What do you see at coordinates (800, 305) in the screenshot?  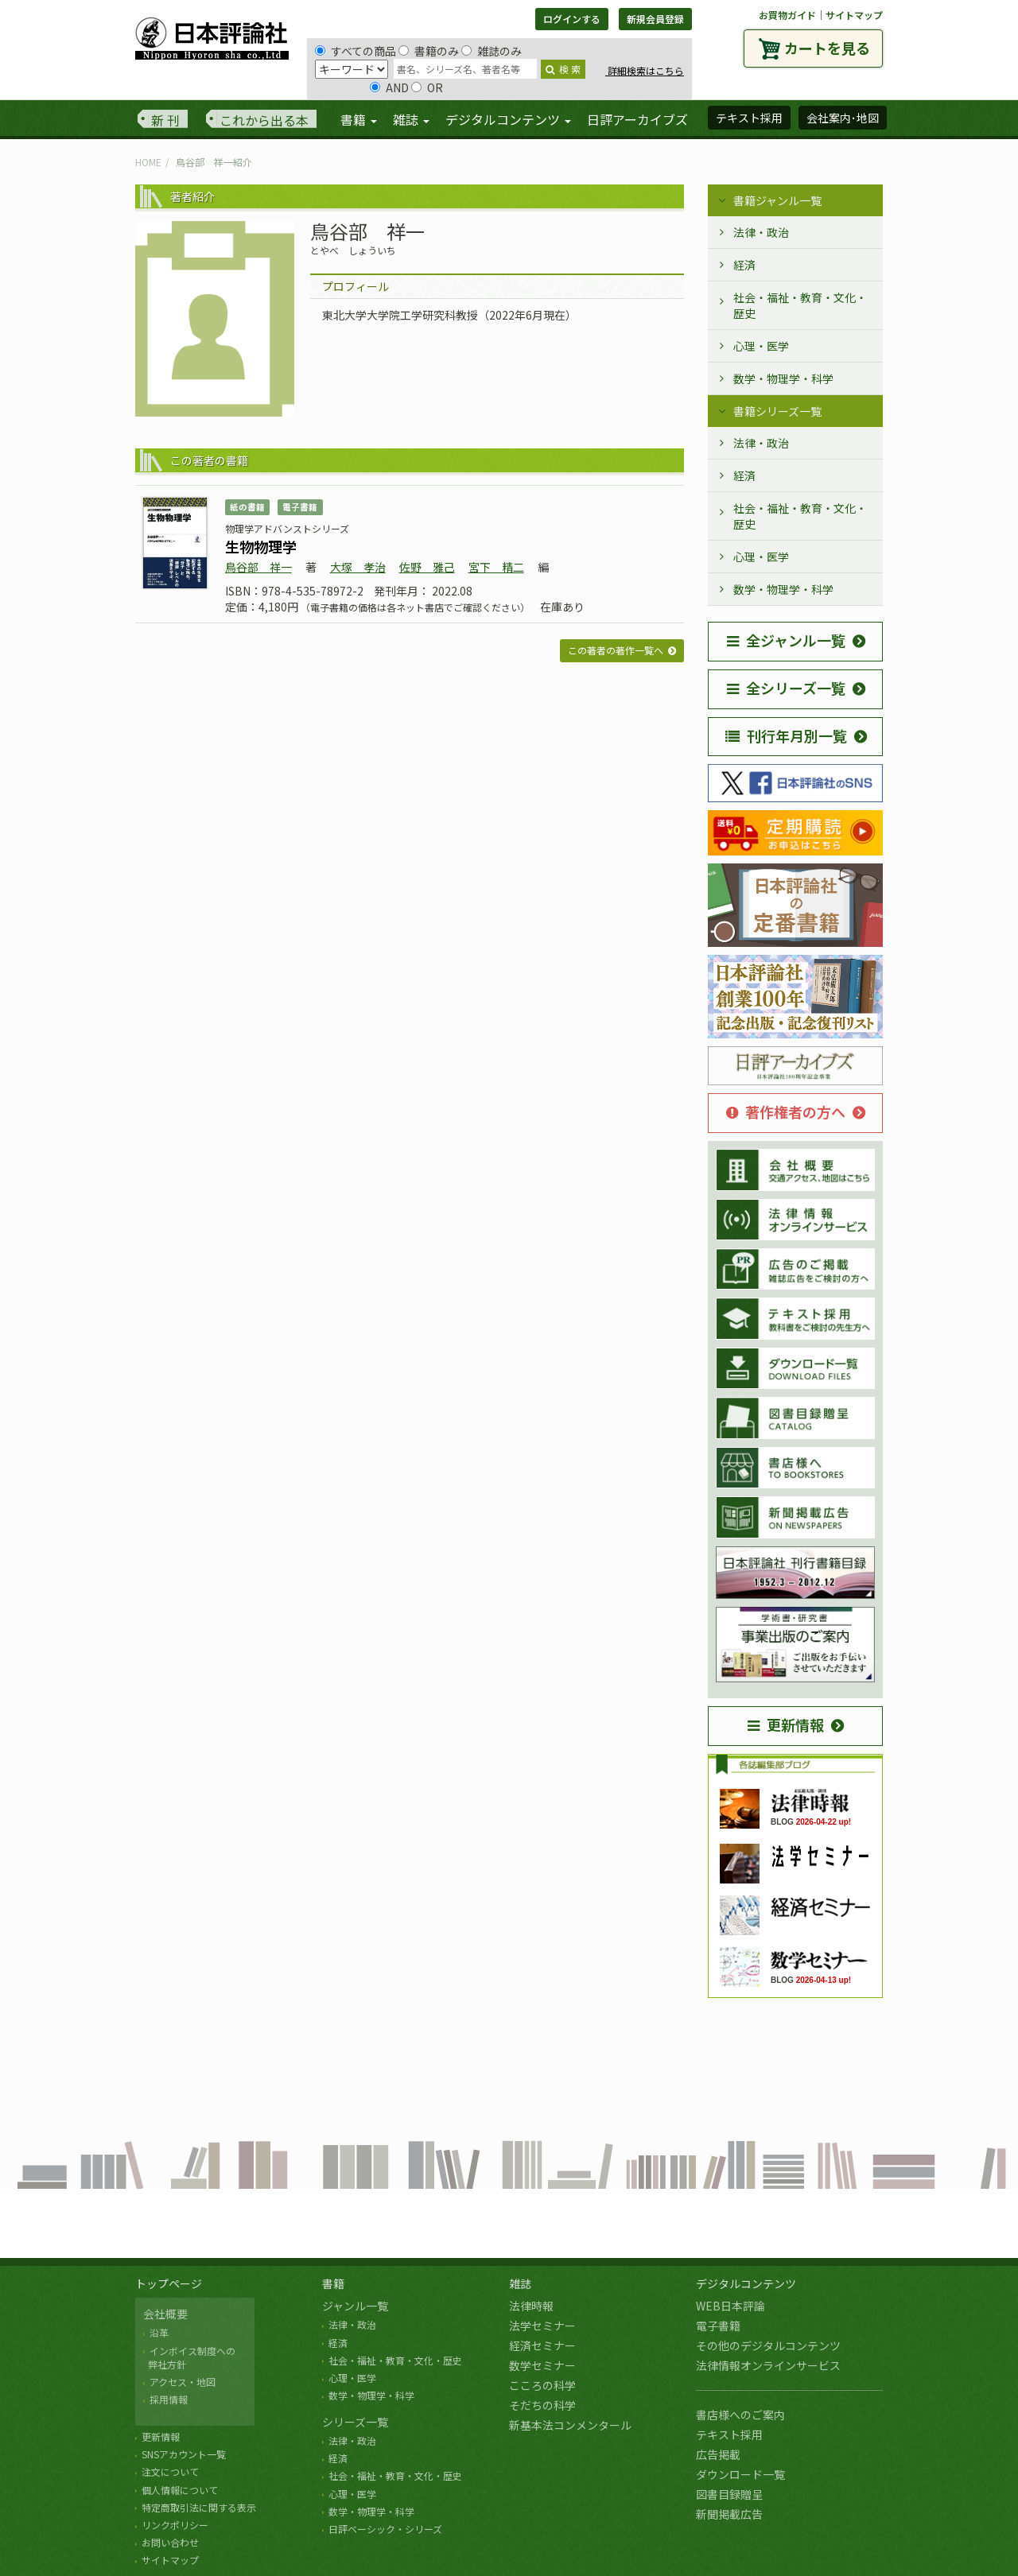 I see `社会・福祉・教育・文化・歴史` at bounding box center [800, 305].